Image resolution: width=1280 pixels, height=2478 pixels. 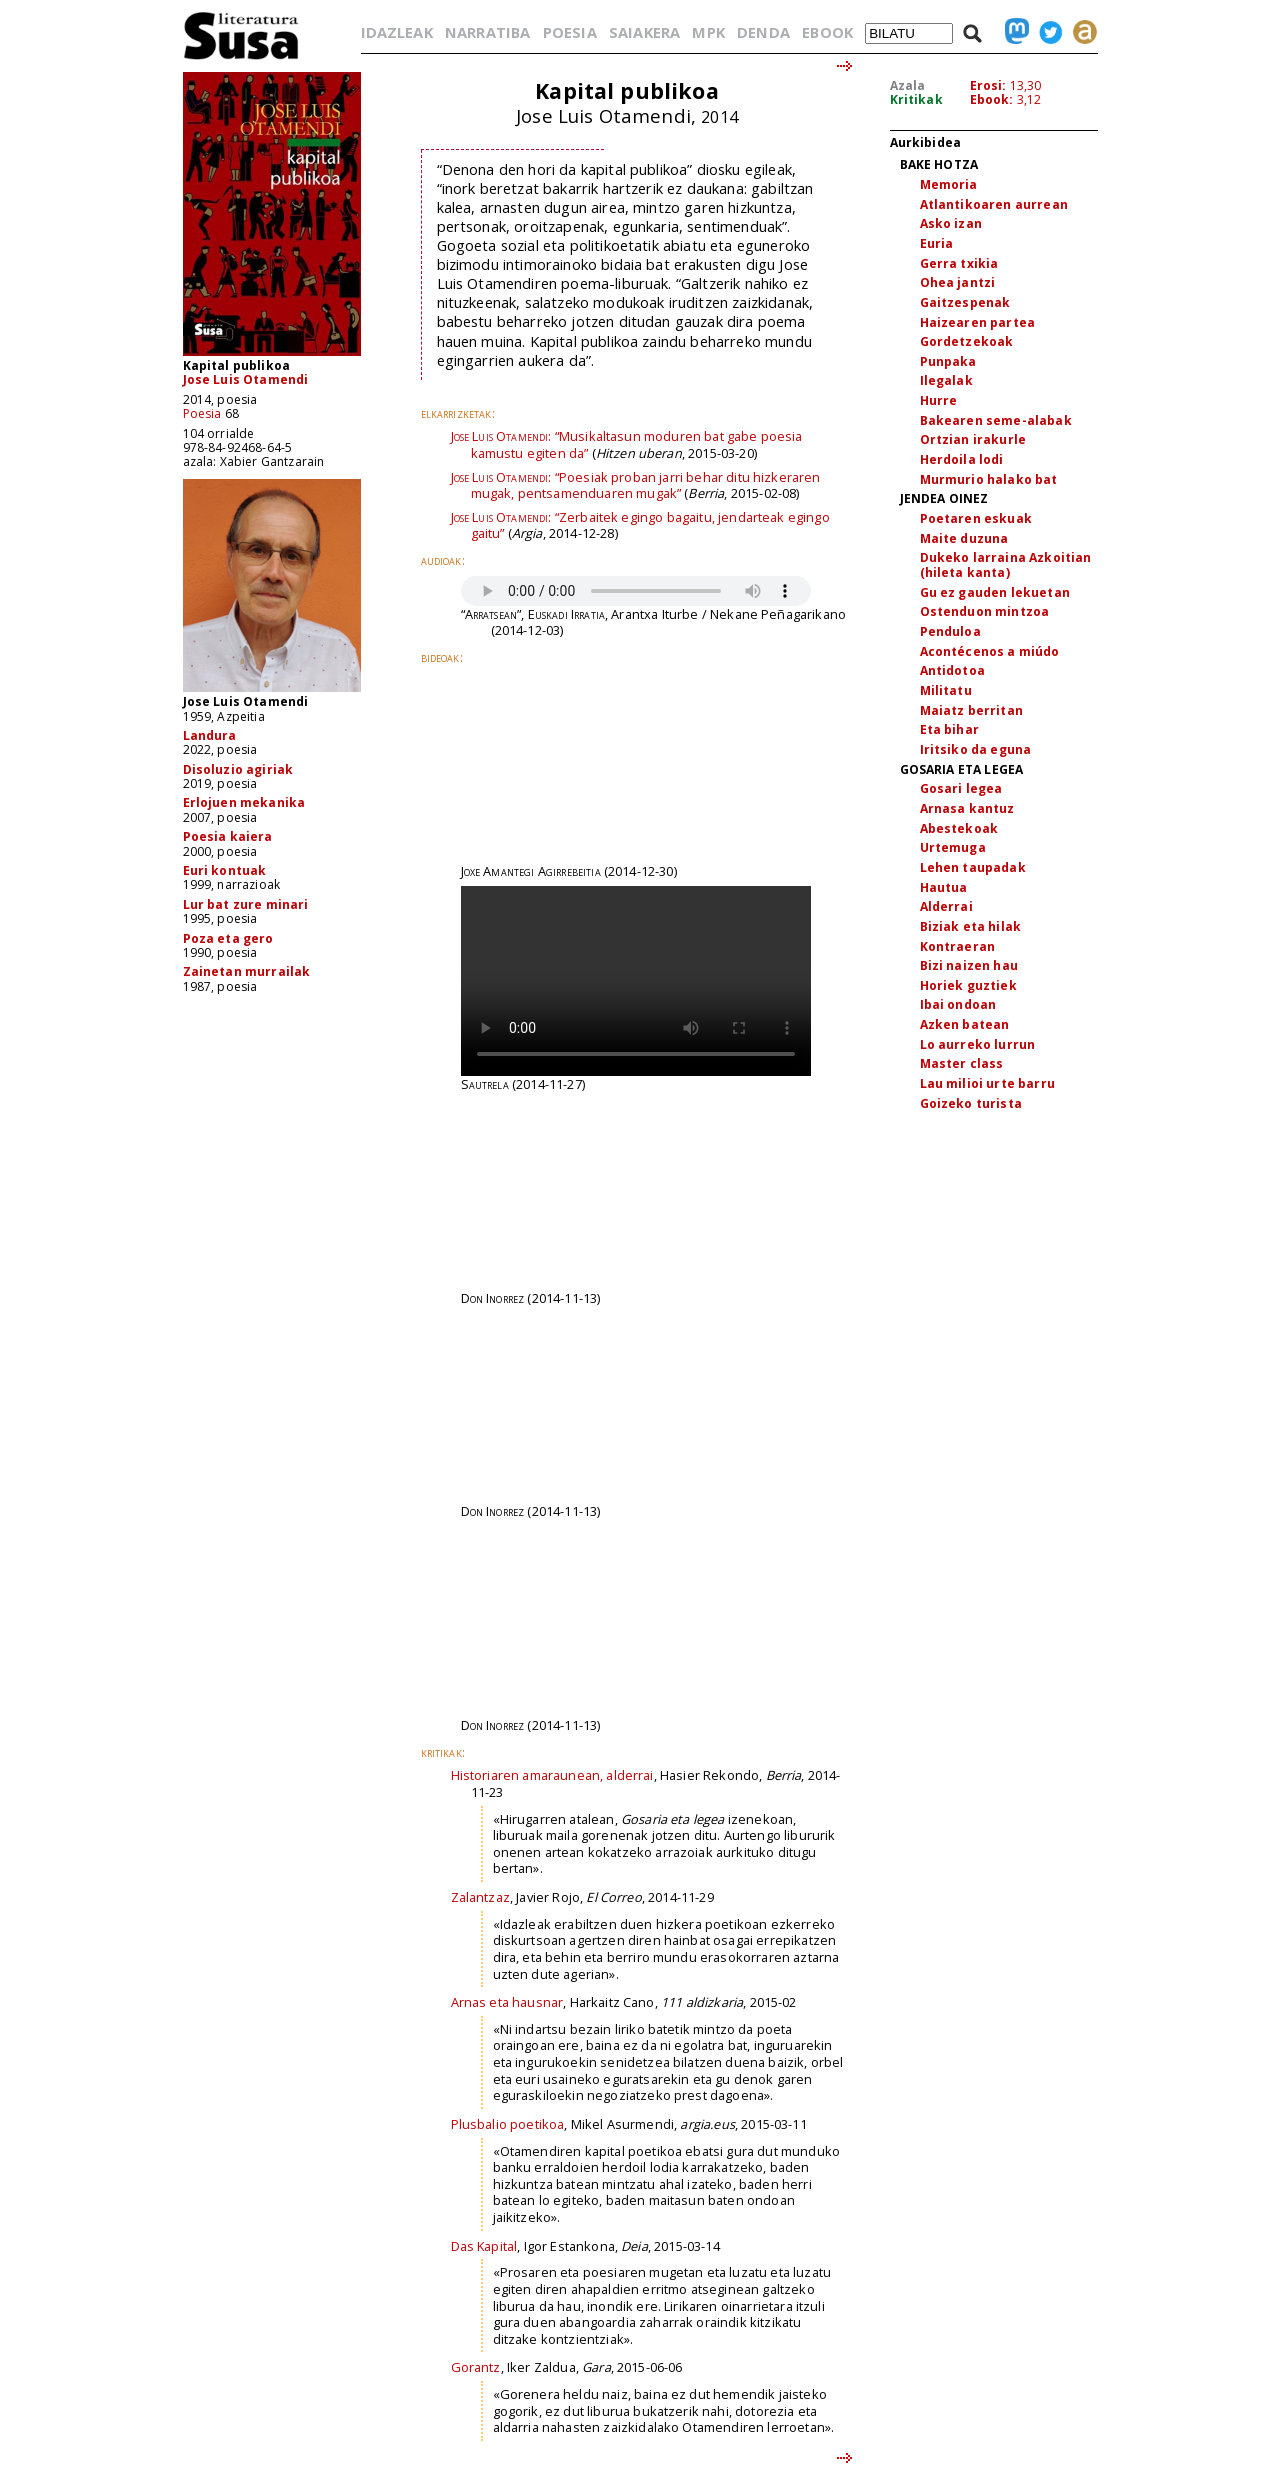 What do you see at coordinates (976, 749) in the screenshot?
I see `Iritsiko da eguna` at bounding box center [976, 749].